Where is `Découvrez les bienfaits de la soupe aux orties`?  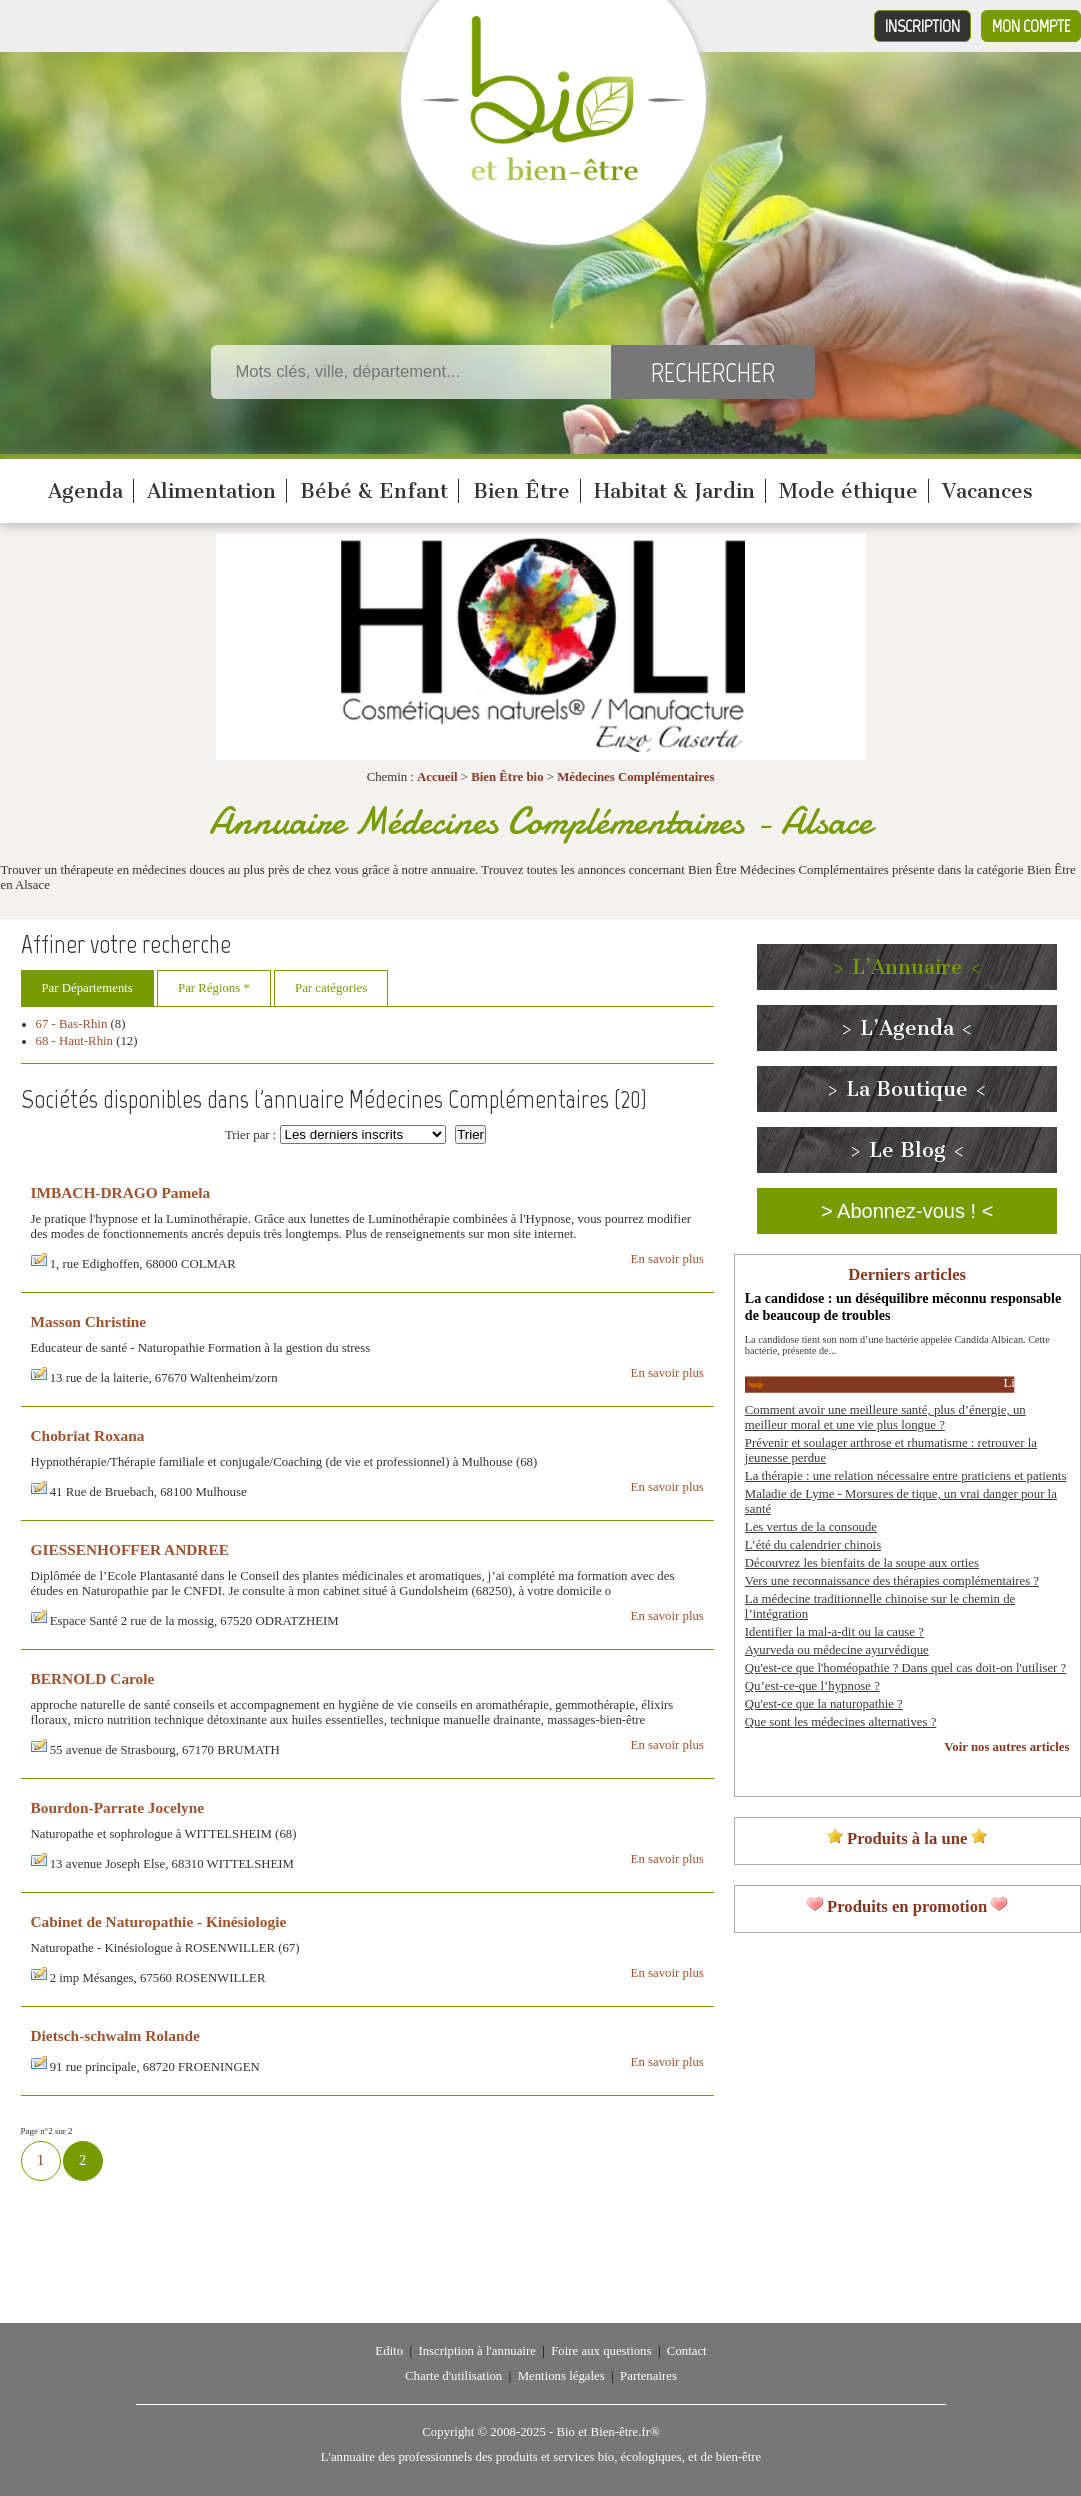
Découvrez les bienfaits de la soupe aux orties is located at coordinates (862, 1563).